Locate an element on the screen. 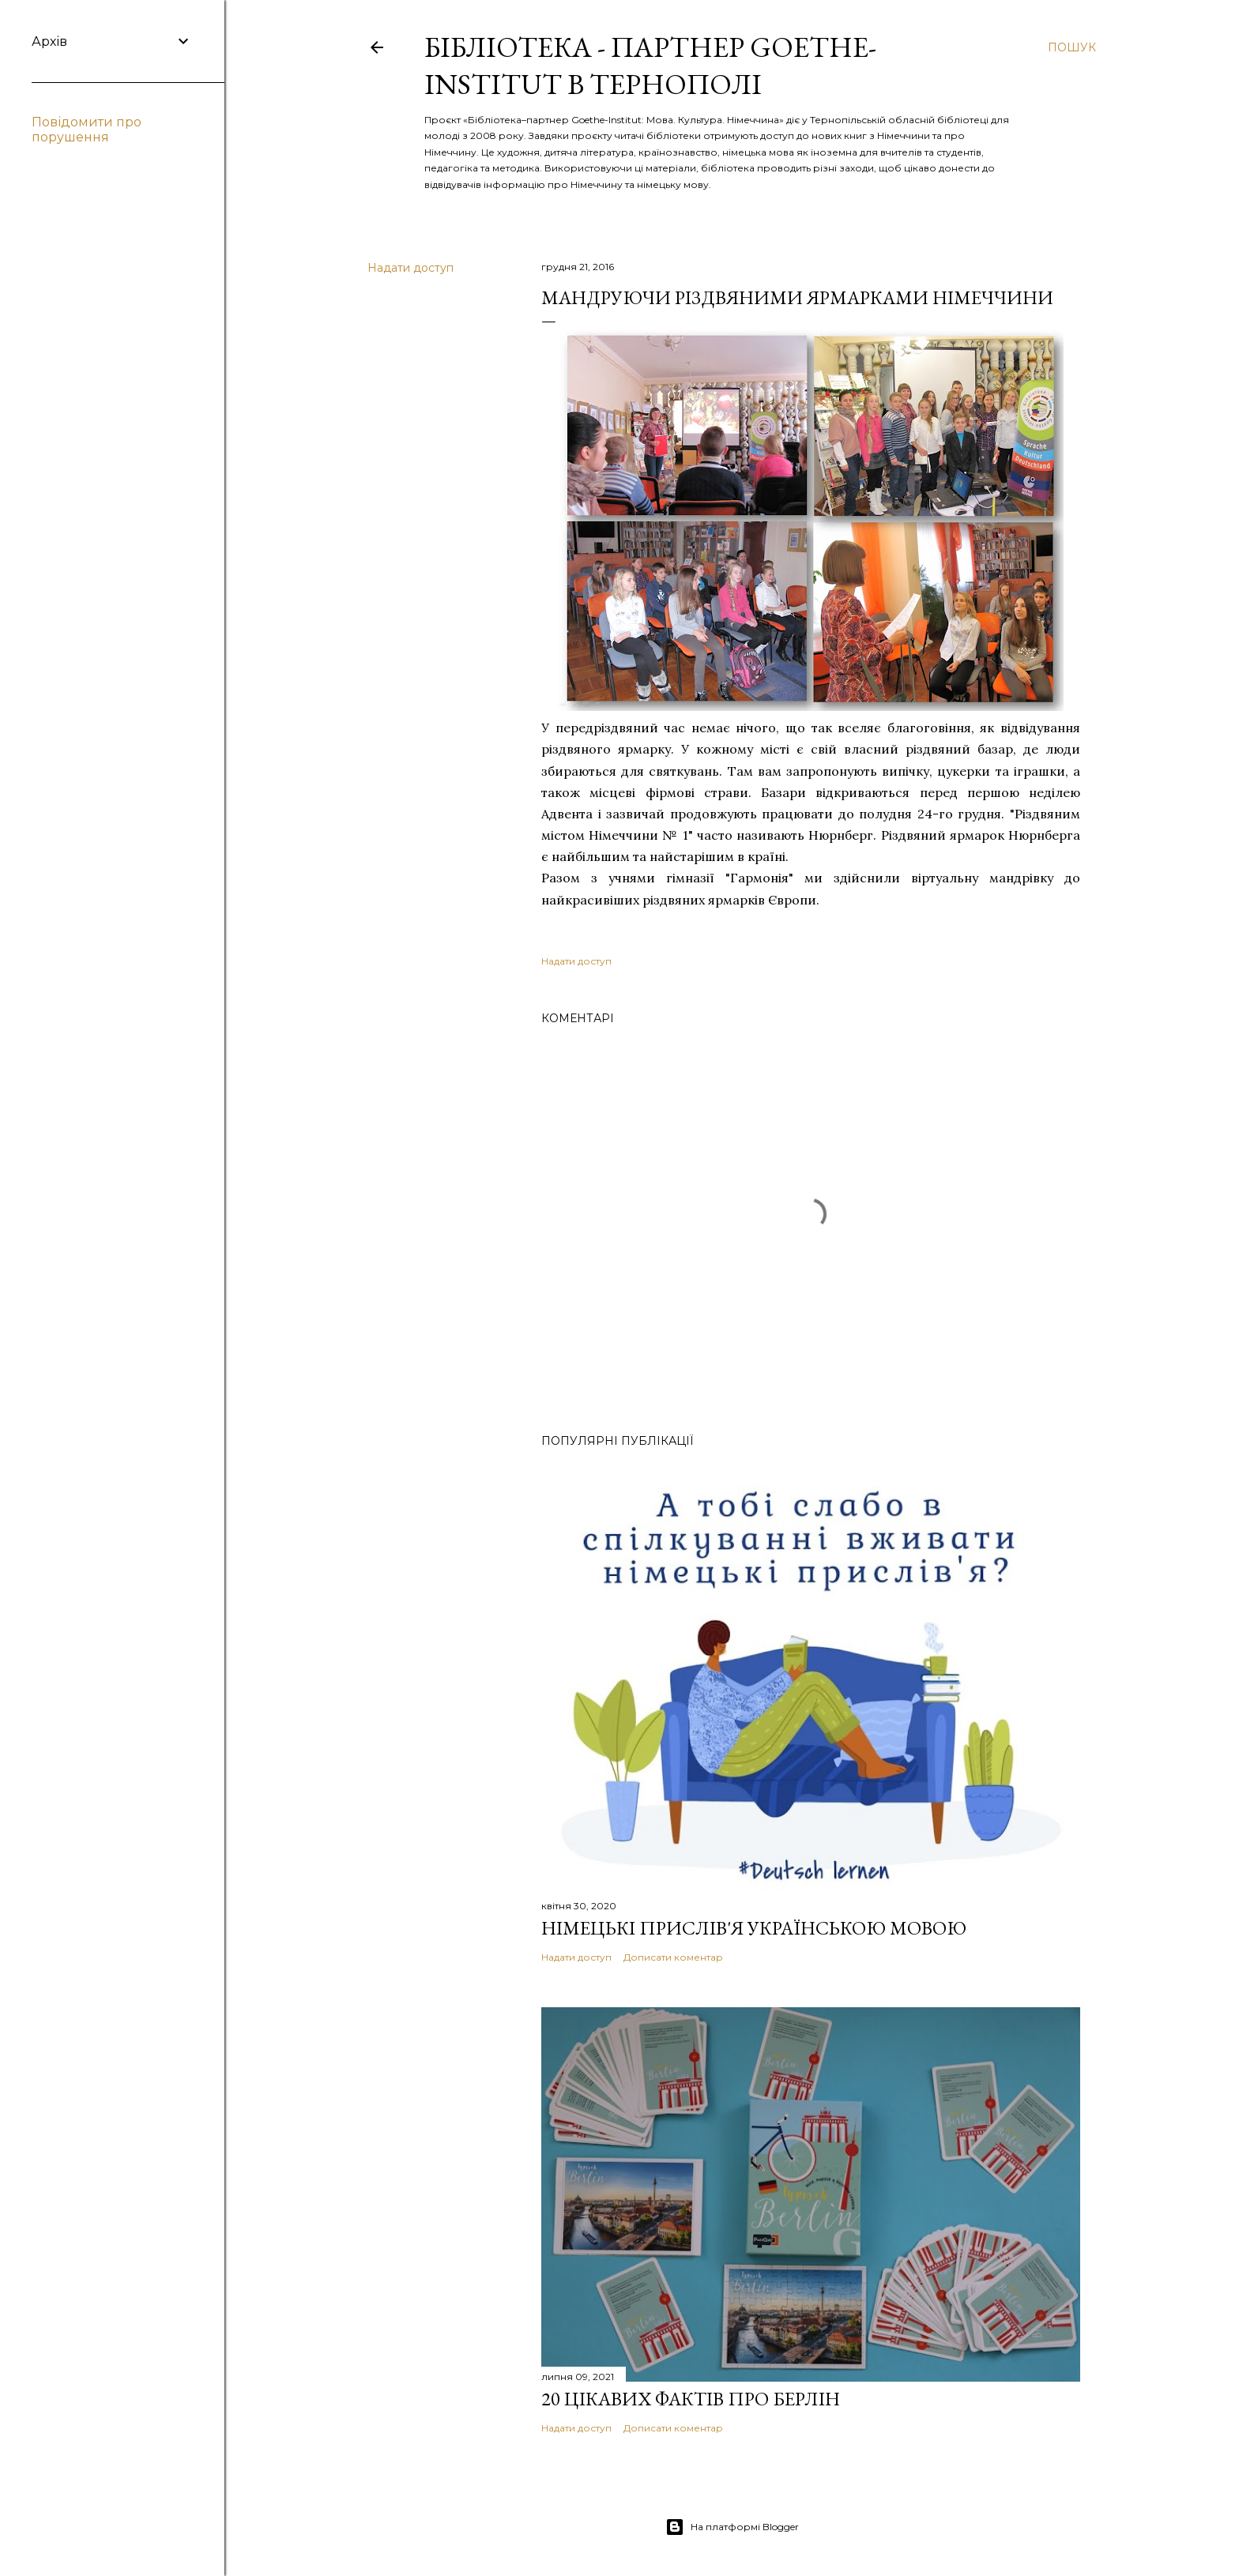 The image size is (1239, 2576). Повідомити про порушення is located at coordinates (86, 130).